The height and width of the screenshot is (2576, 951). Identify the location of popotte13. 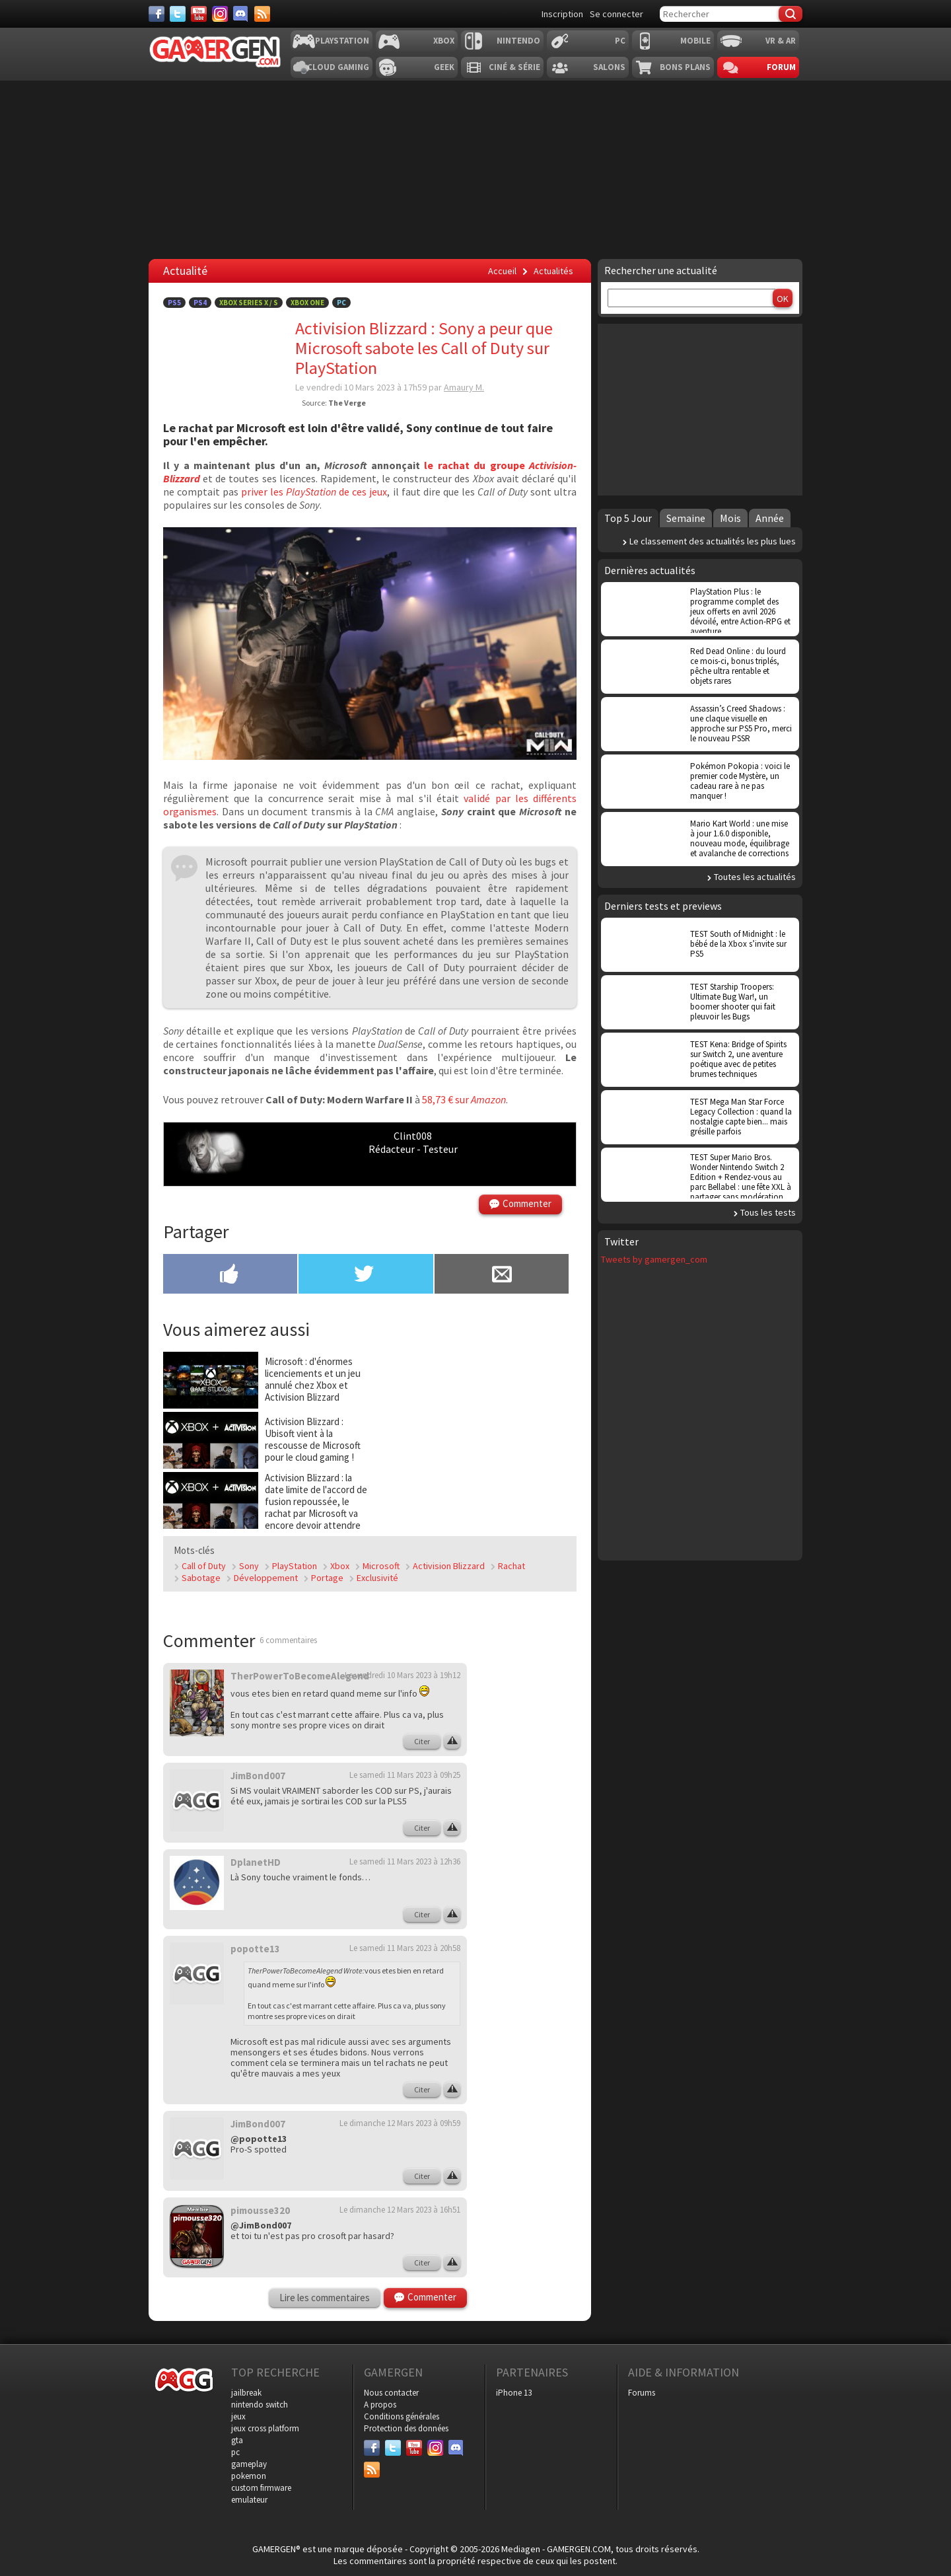
(255, 1948).